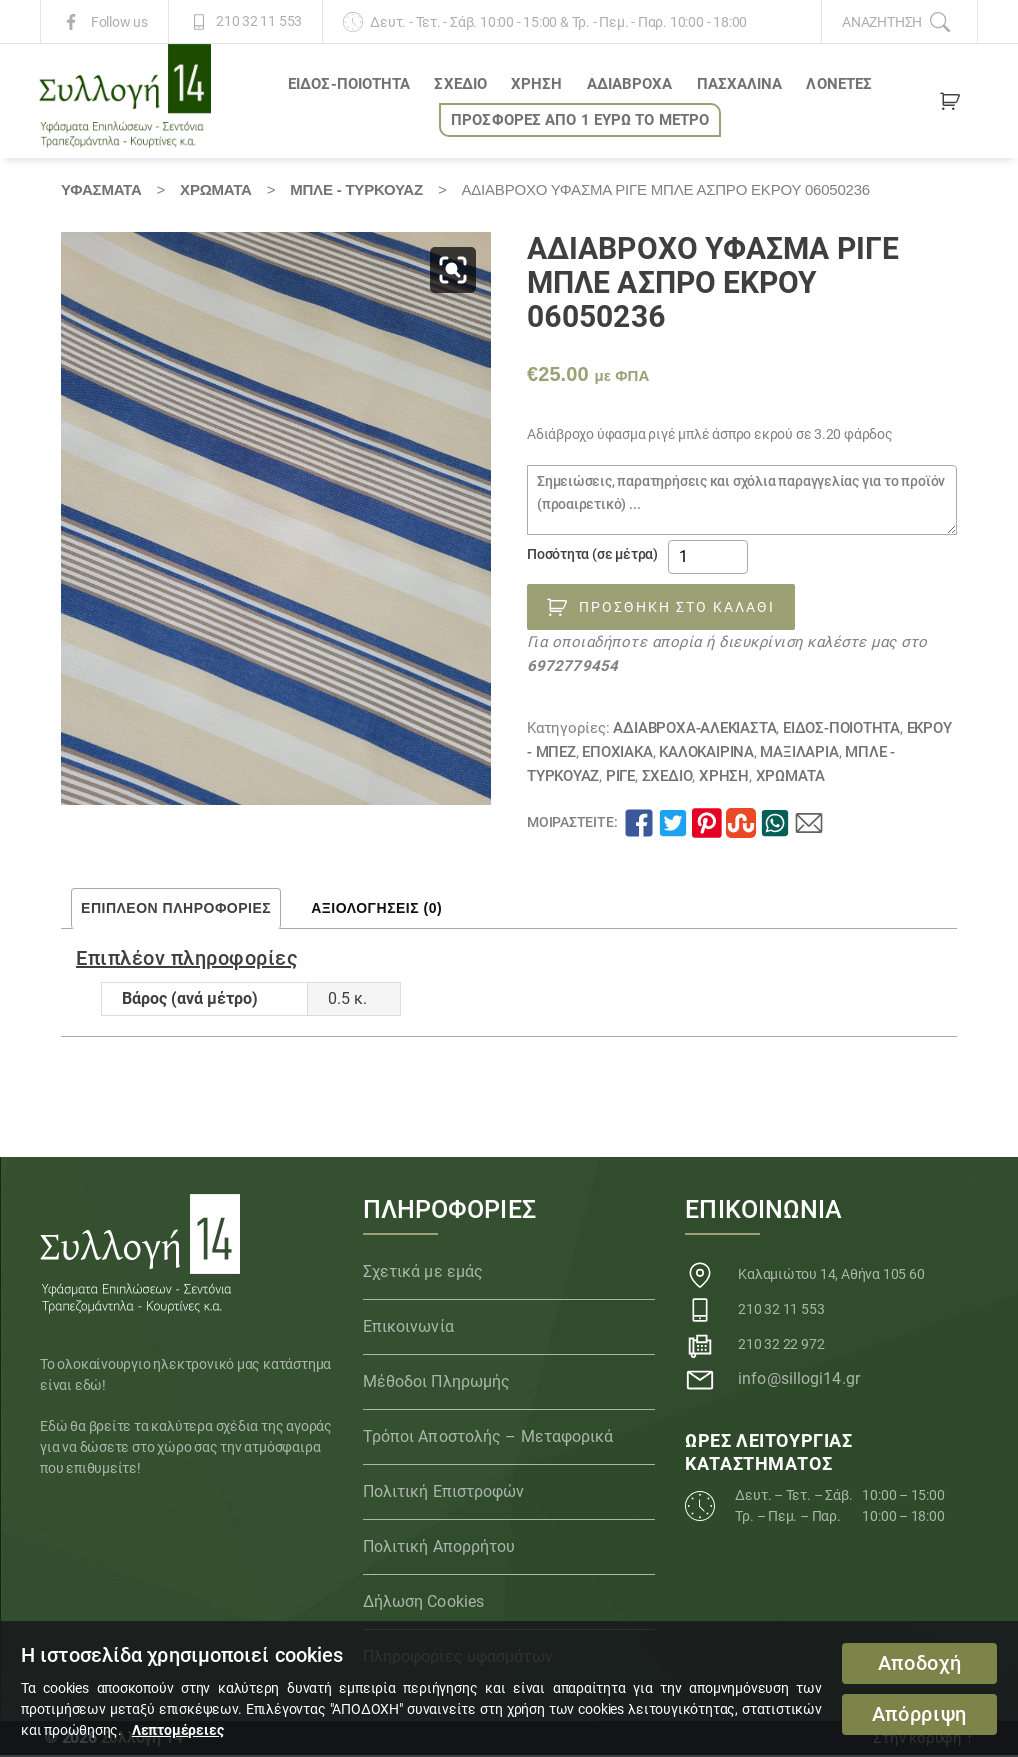 This screenshot has height=1757, width=1018. Describe the element at coordinates (919, 1714) in the screenshot. I see `Απόρριψη` at that location.